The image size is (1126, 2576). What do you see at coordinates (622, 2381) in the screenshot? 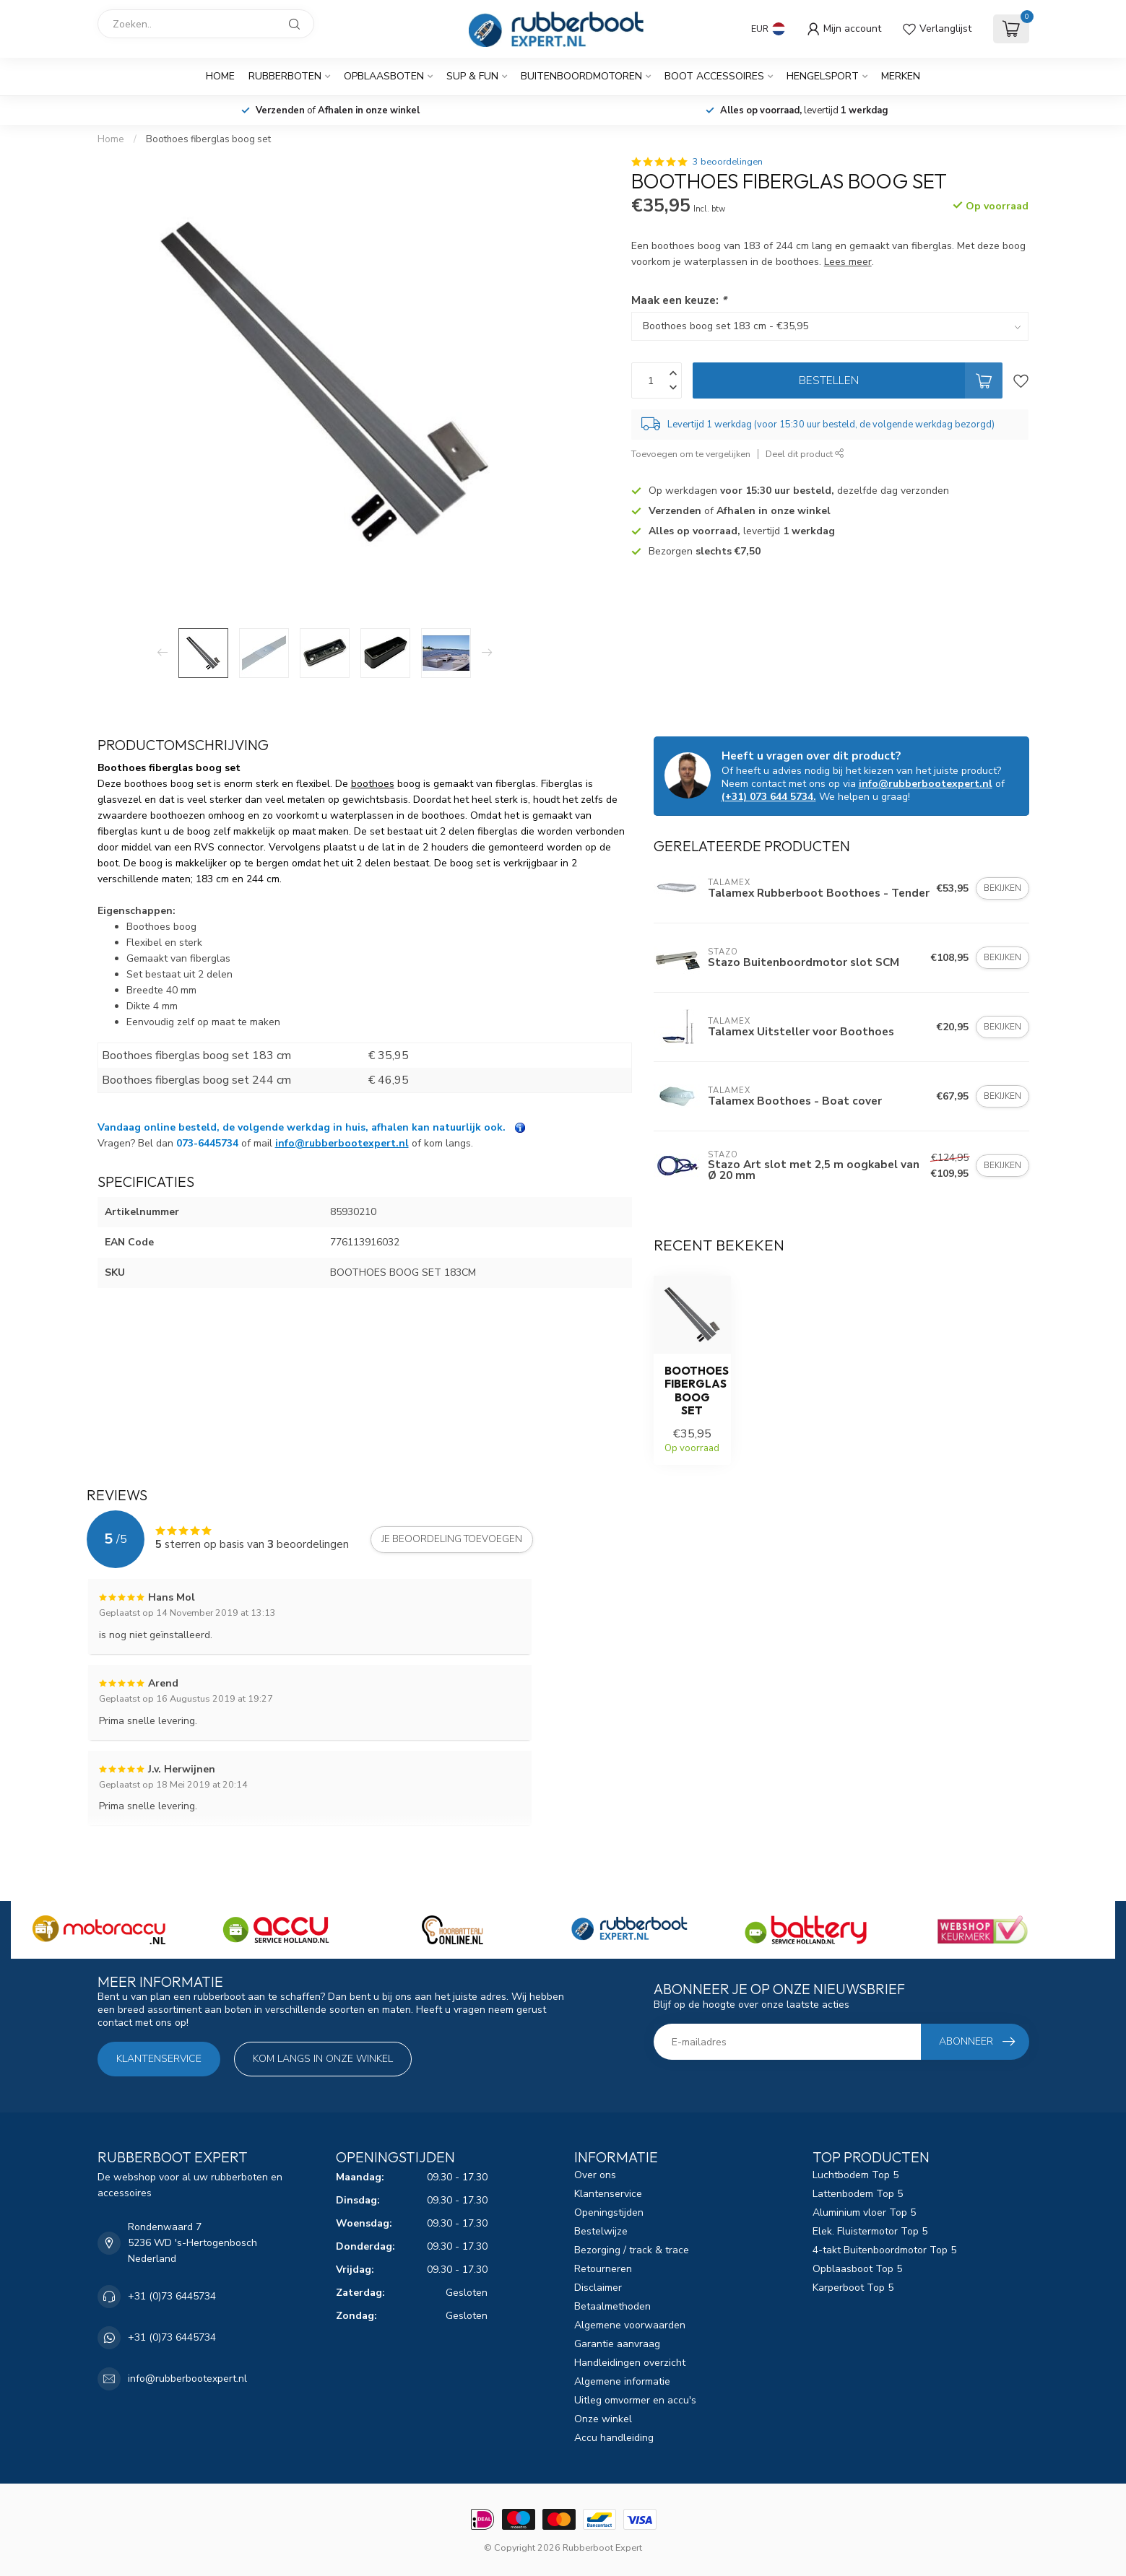
I see `Algemene informatie` at bounding box center [622, 2381].